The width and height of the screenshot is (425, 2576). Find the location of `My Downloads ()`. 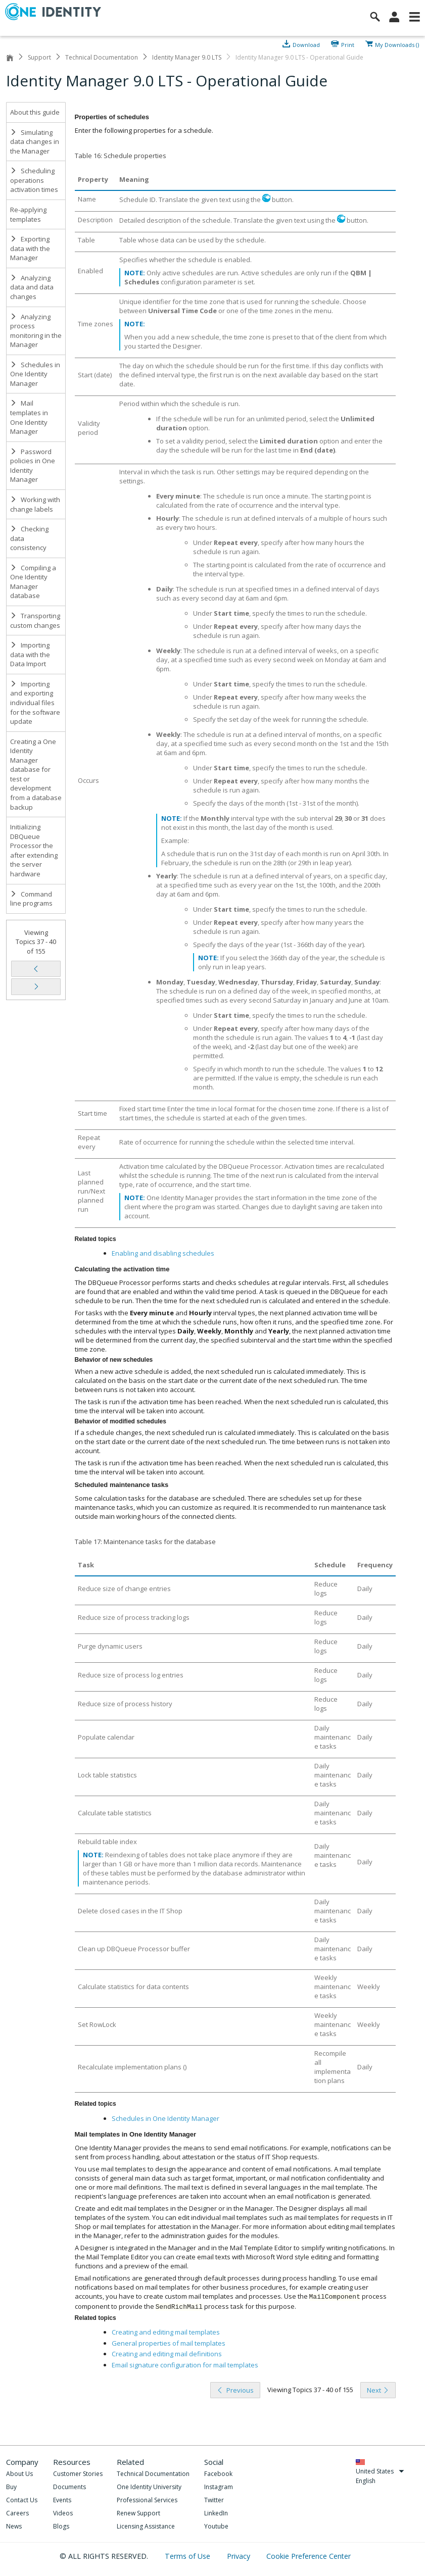

My Downloads () is located at coordinates (397, 43).